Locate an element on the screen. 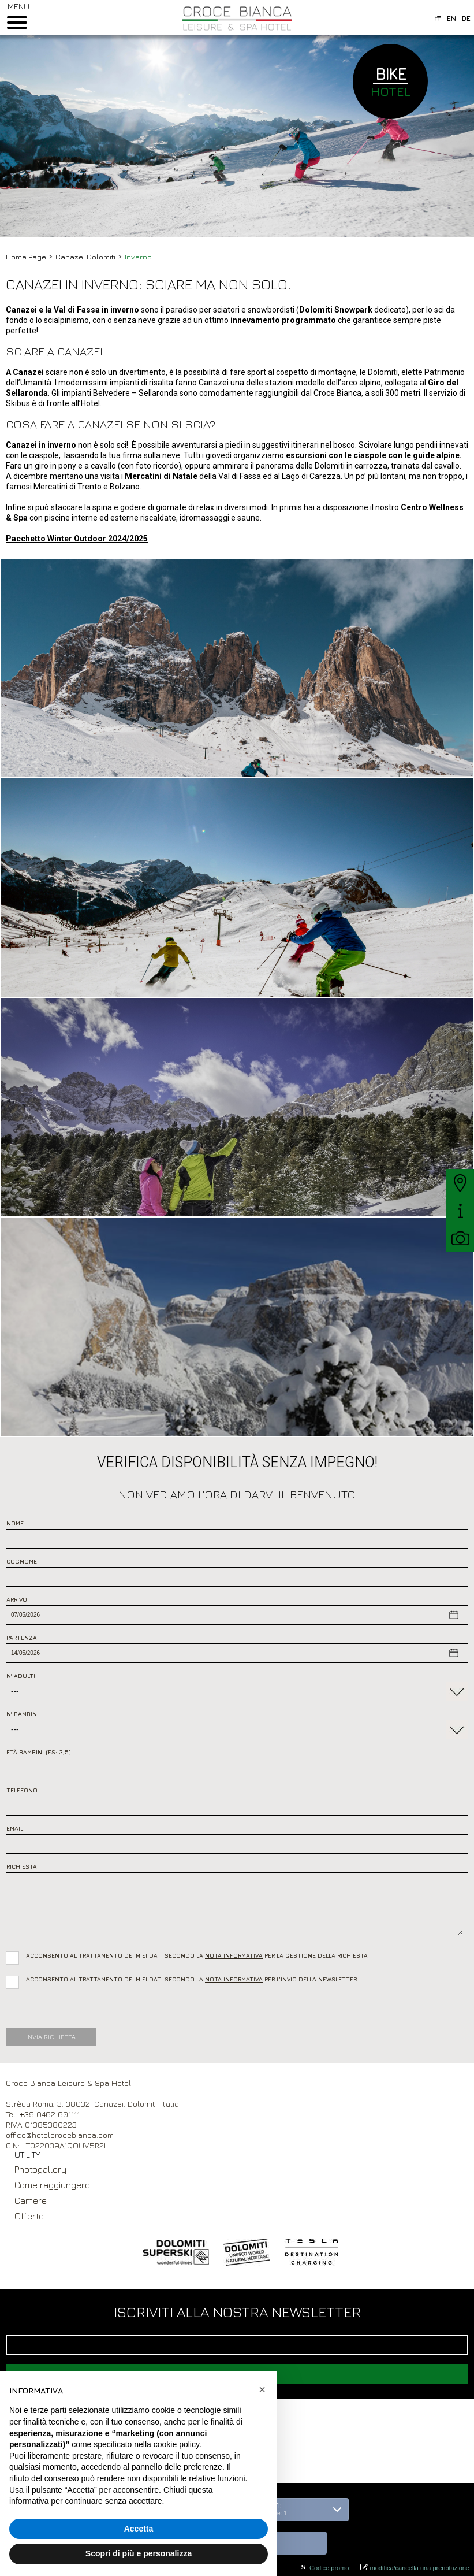  Home Page is located at coordinates (26, 256).